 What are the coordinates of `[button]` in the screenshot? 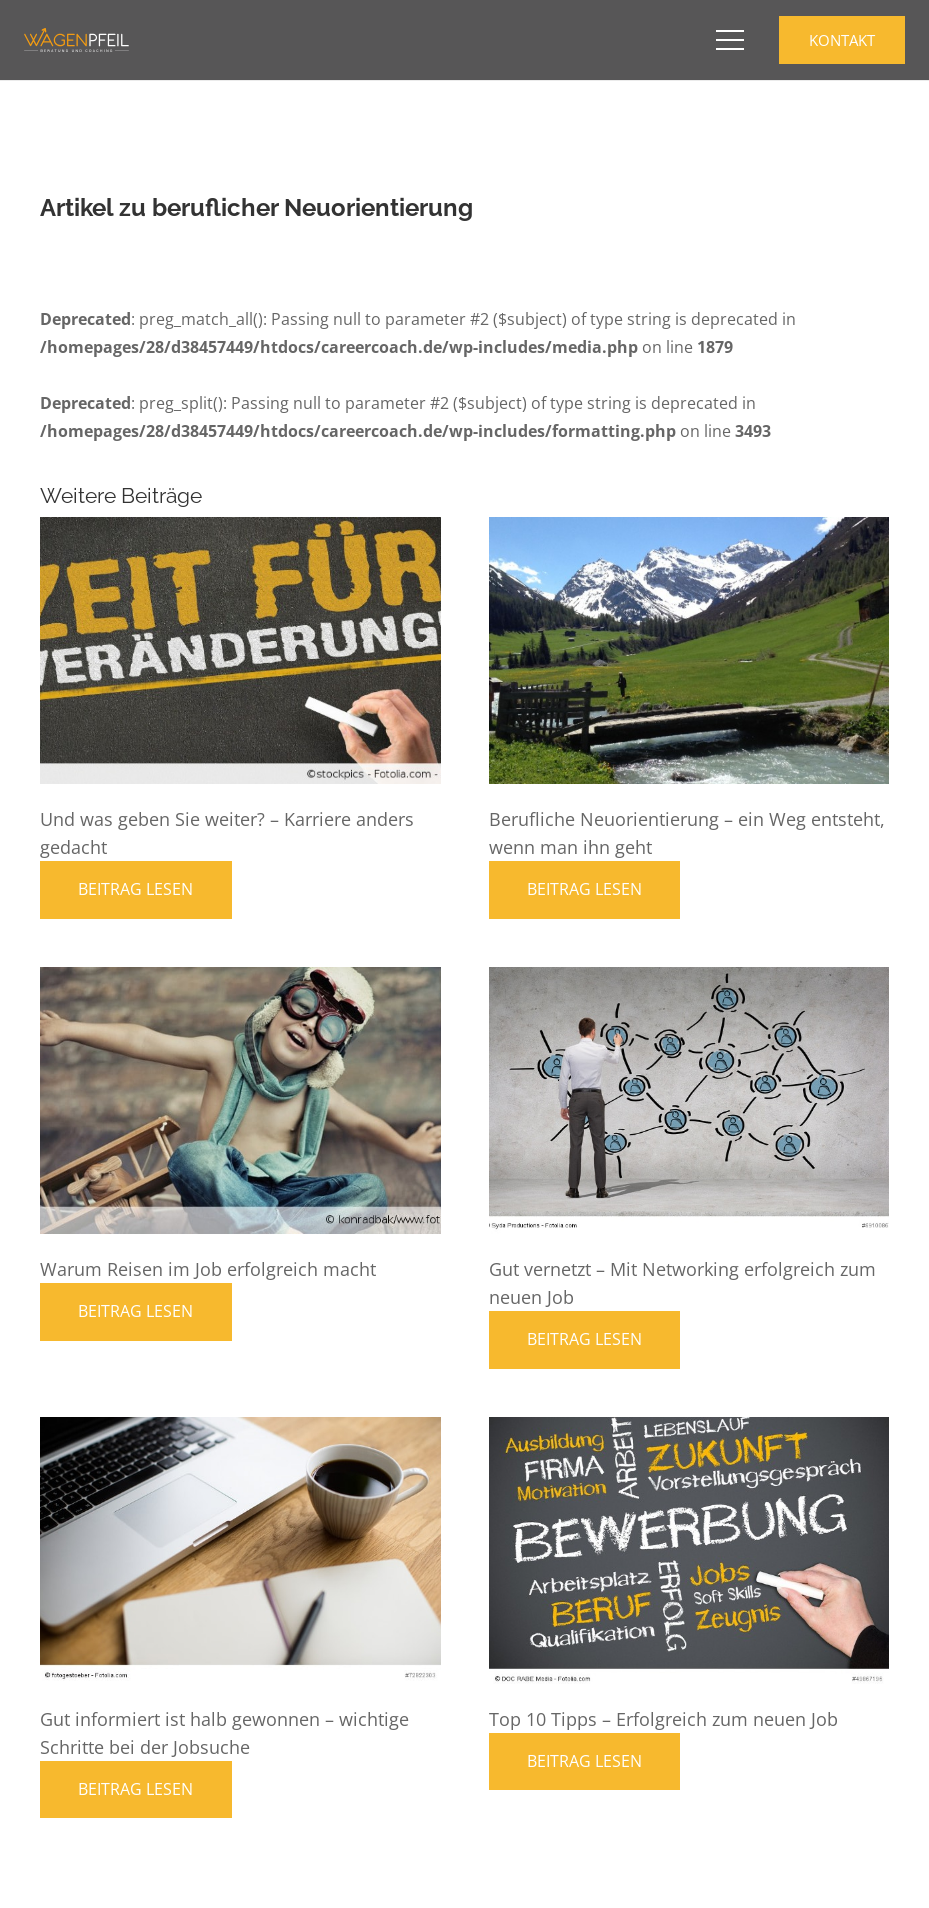 It's located at (730, 40).